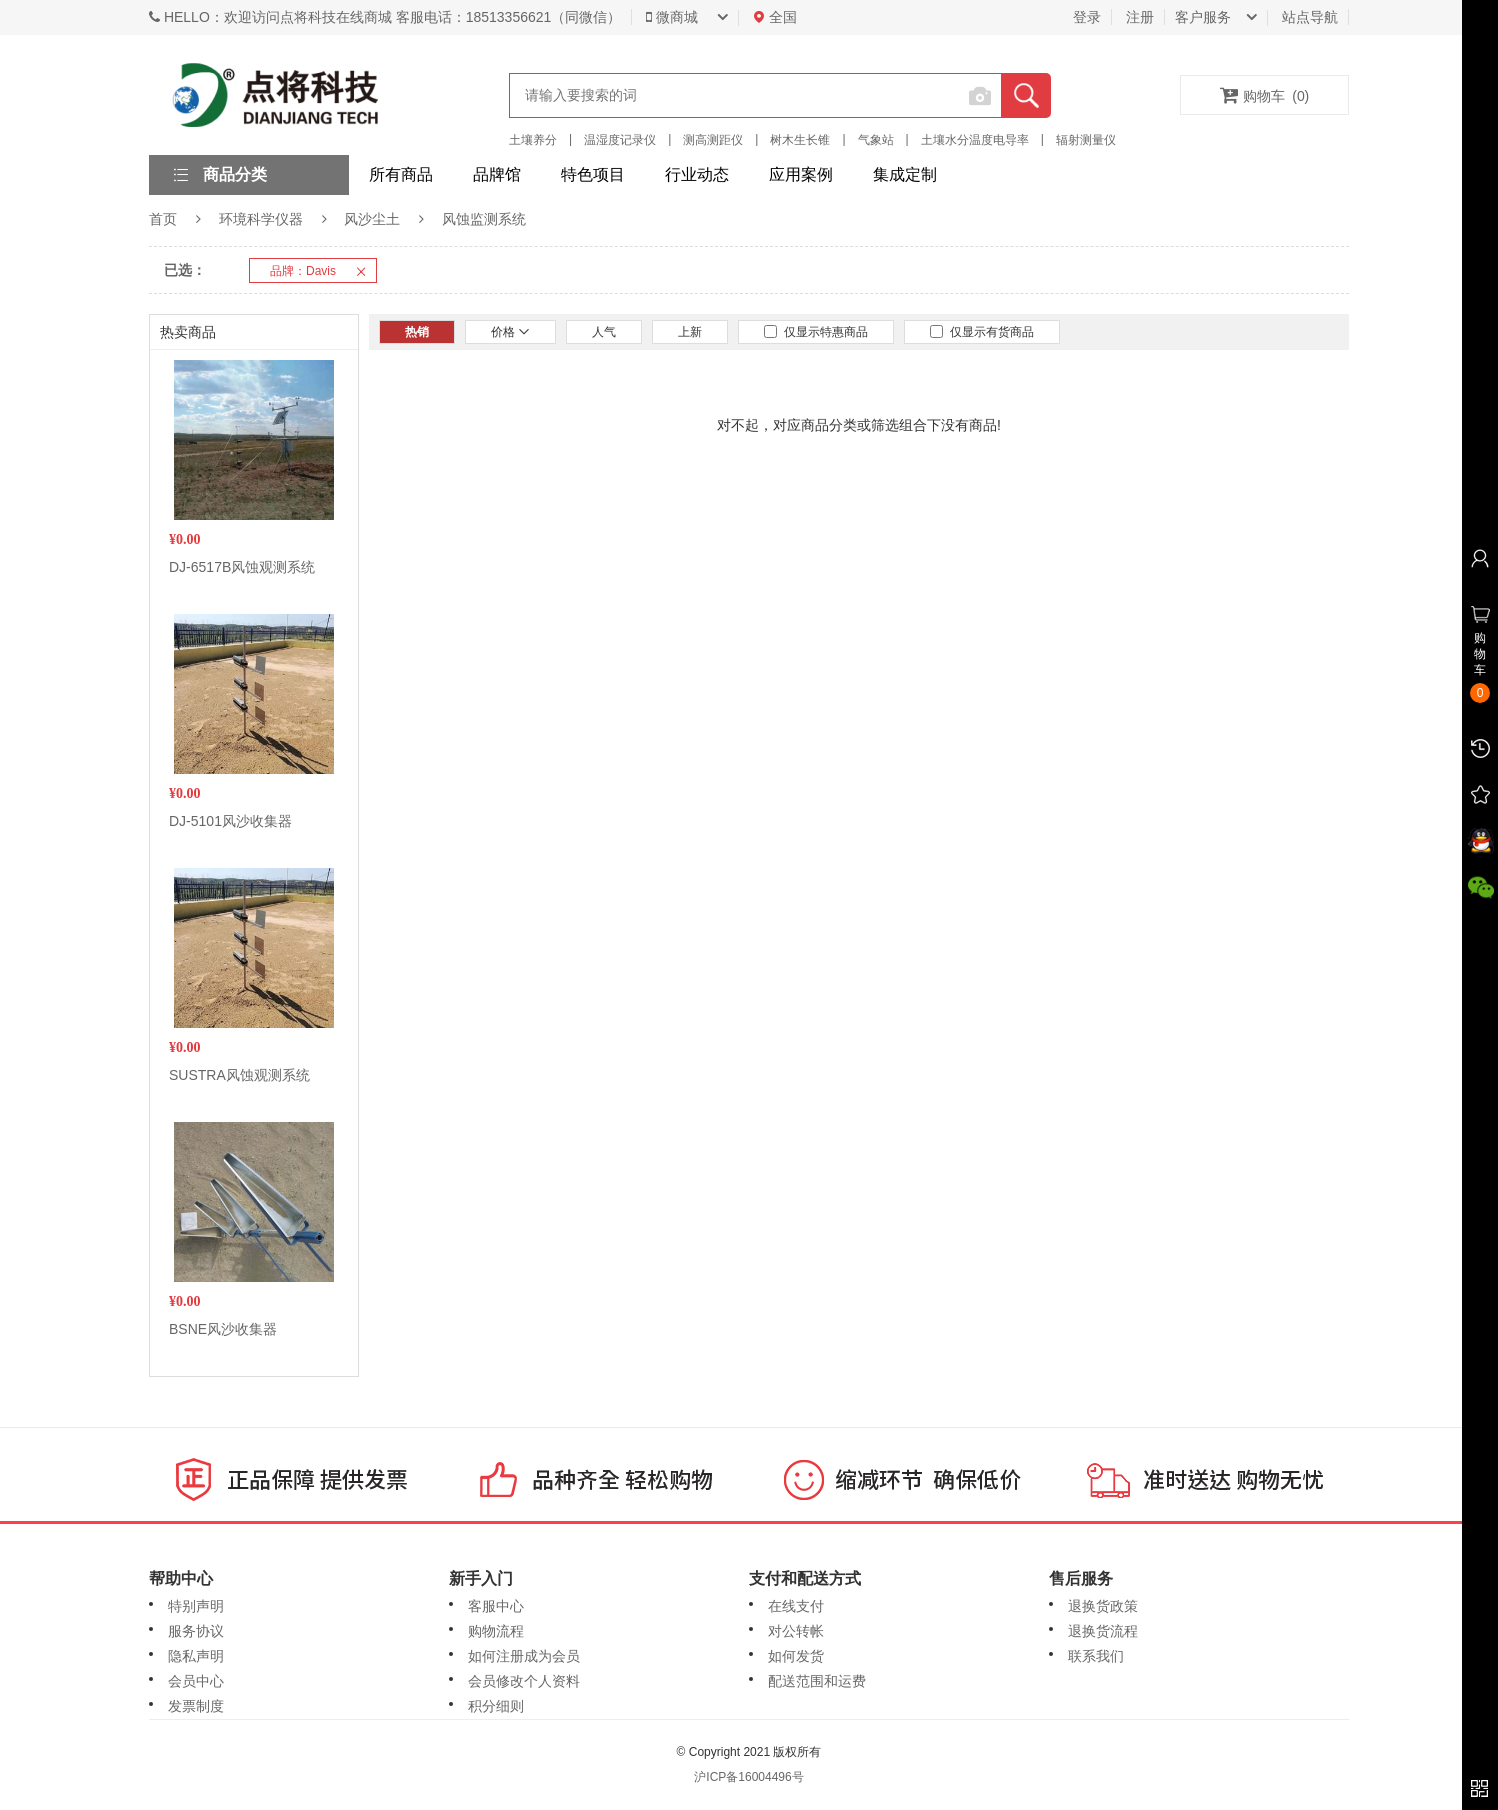  I want to click on 应用案例, so click(801, 174).